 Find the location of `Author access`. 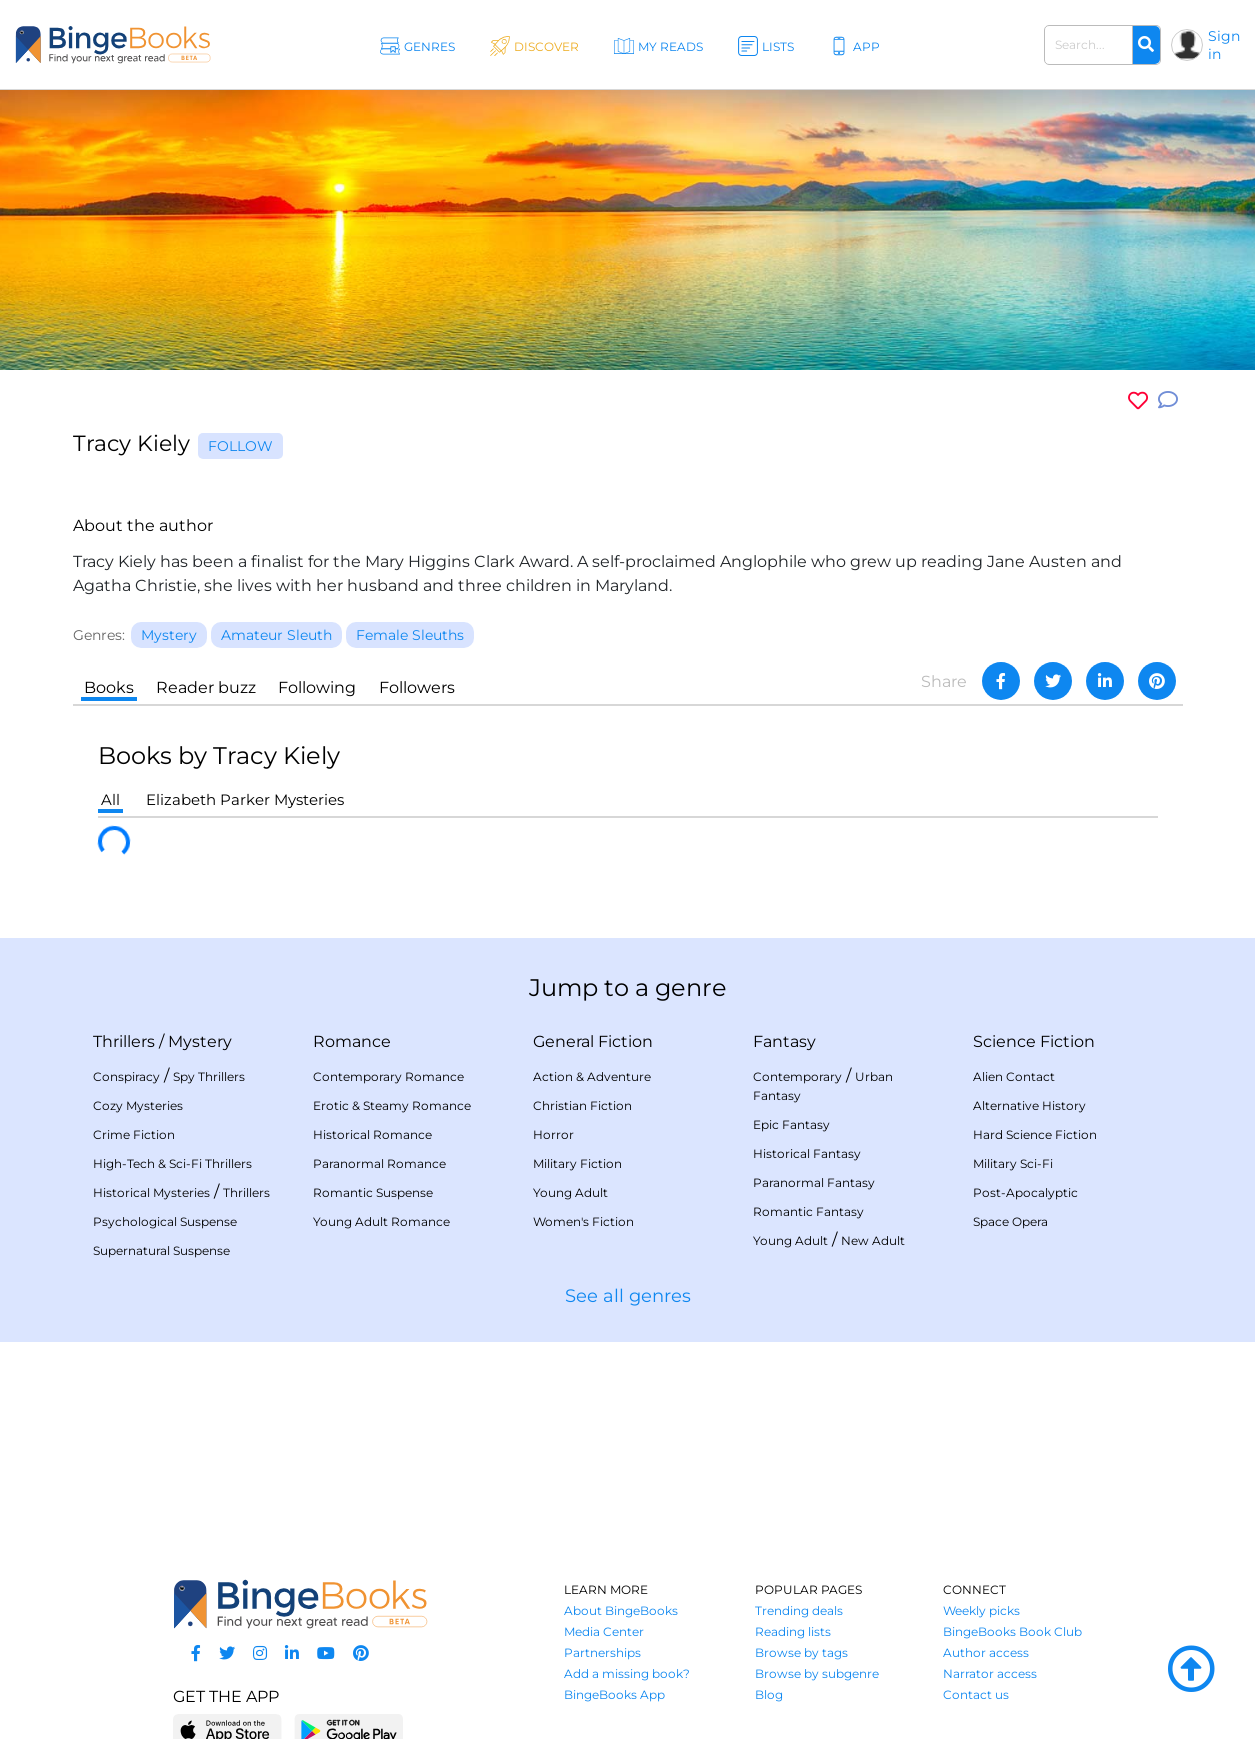

Author access is located at coordinates (986, 1652).